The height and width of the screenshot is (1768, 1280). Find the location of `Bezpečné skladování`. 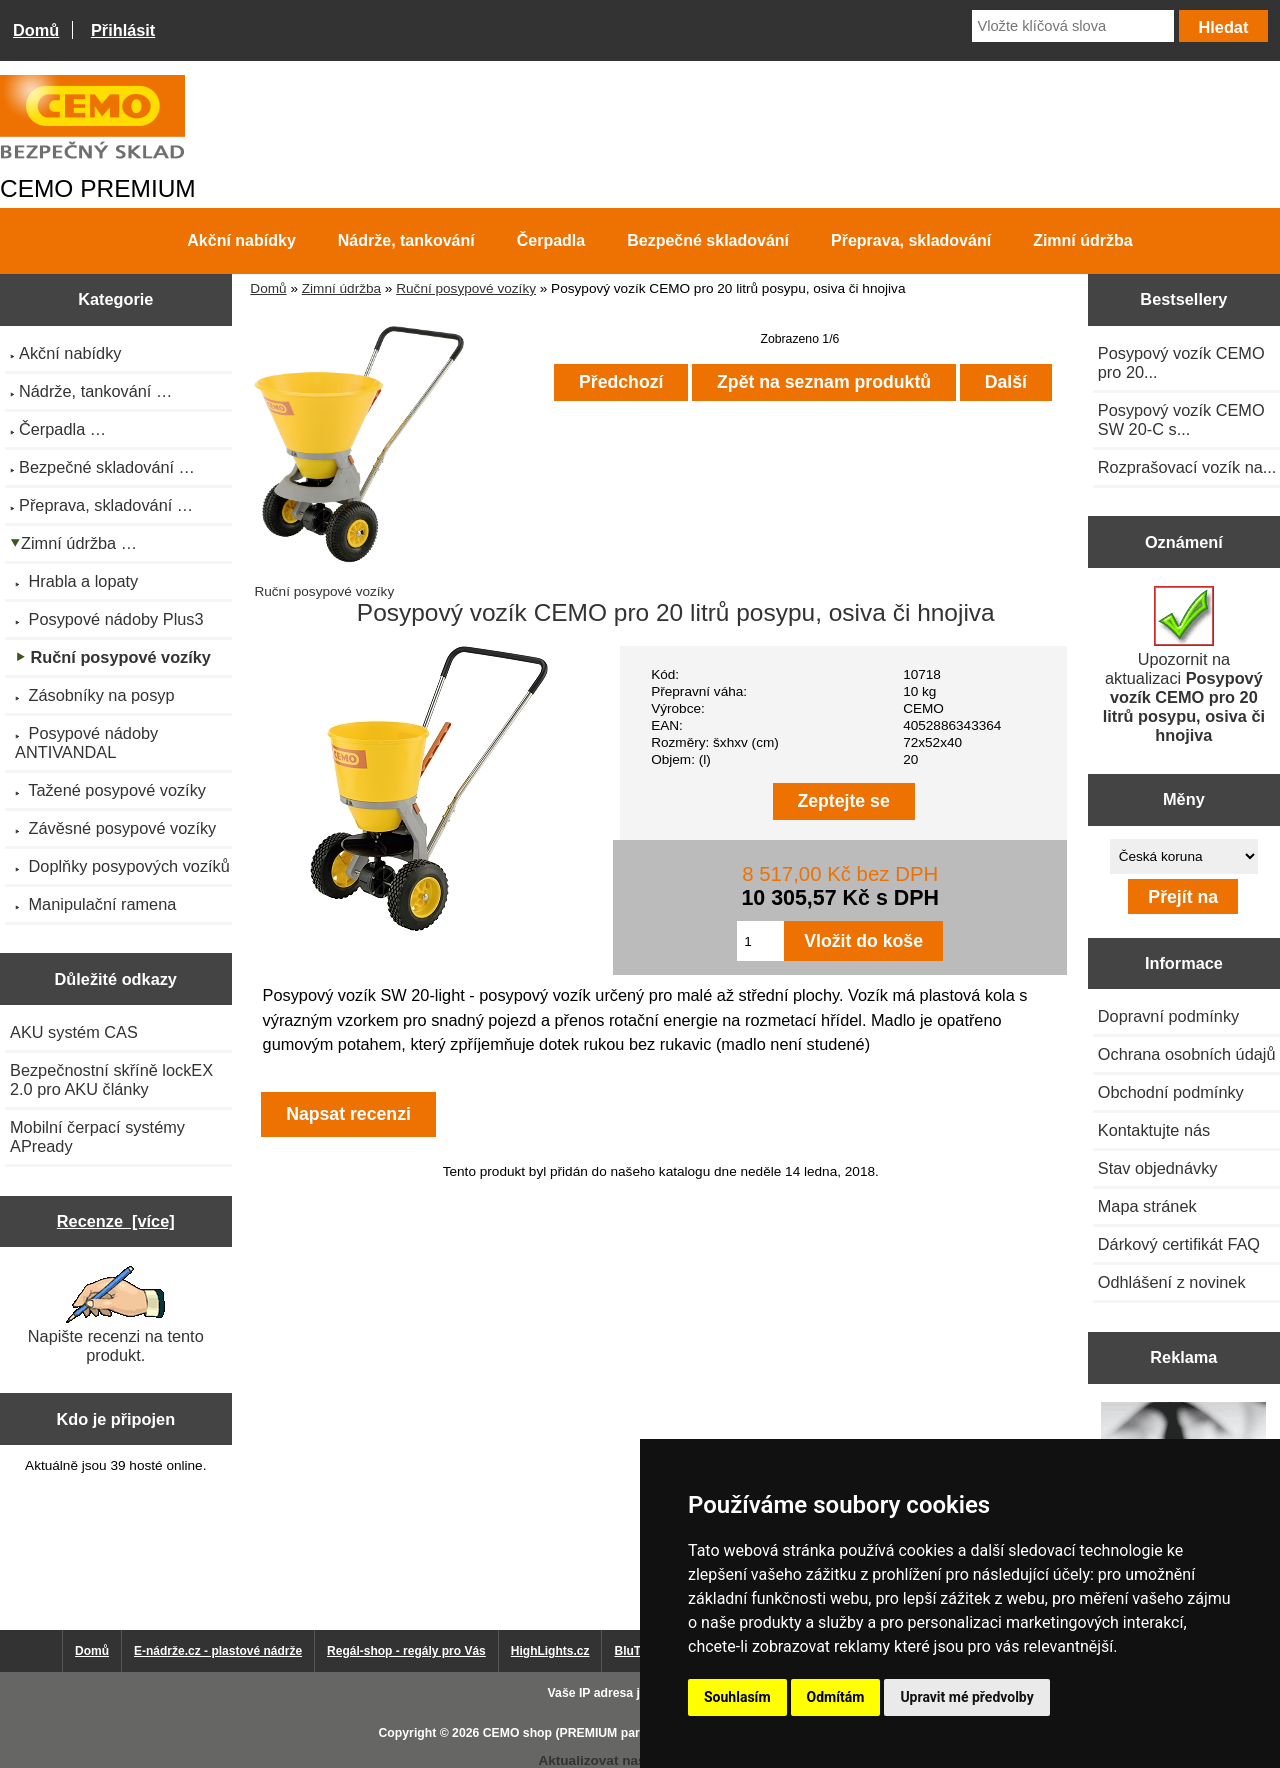

Bezpečné skladování is located at coordinates (708, 240).